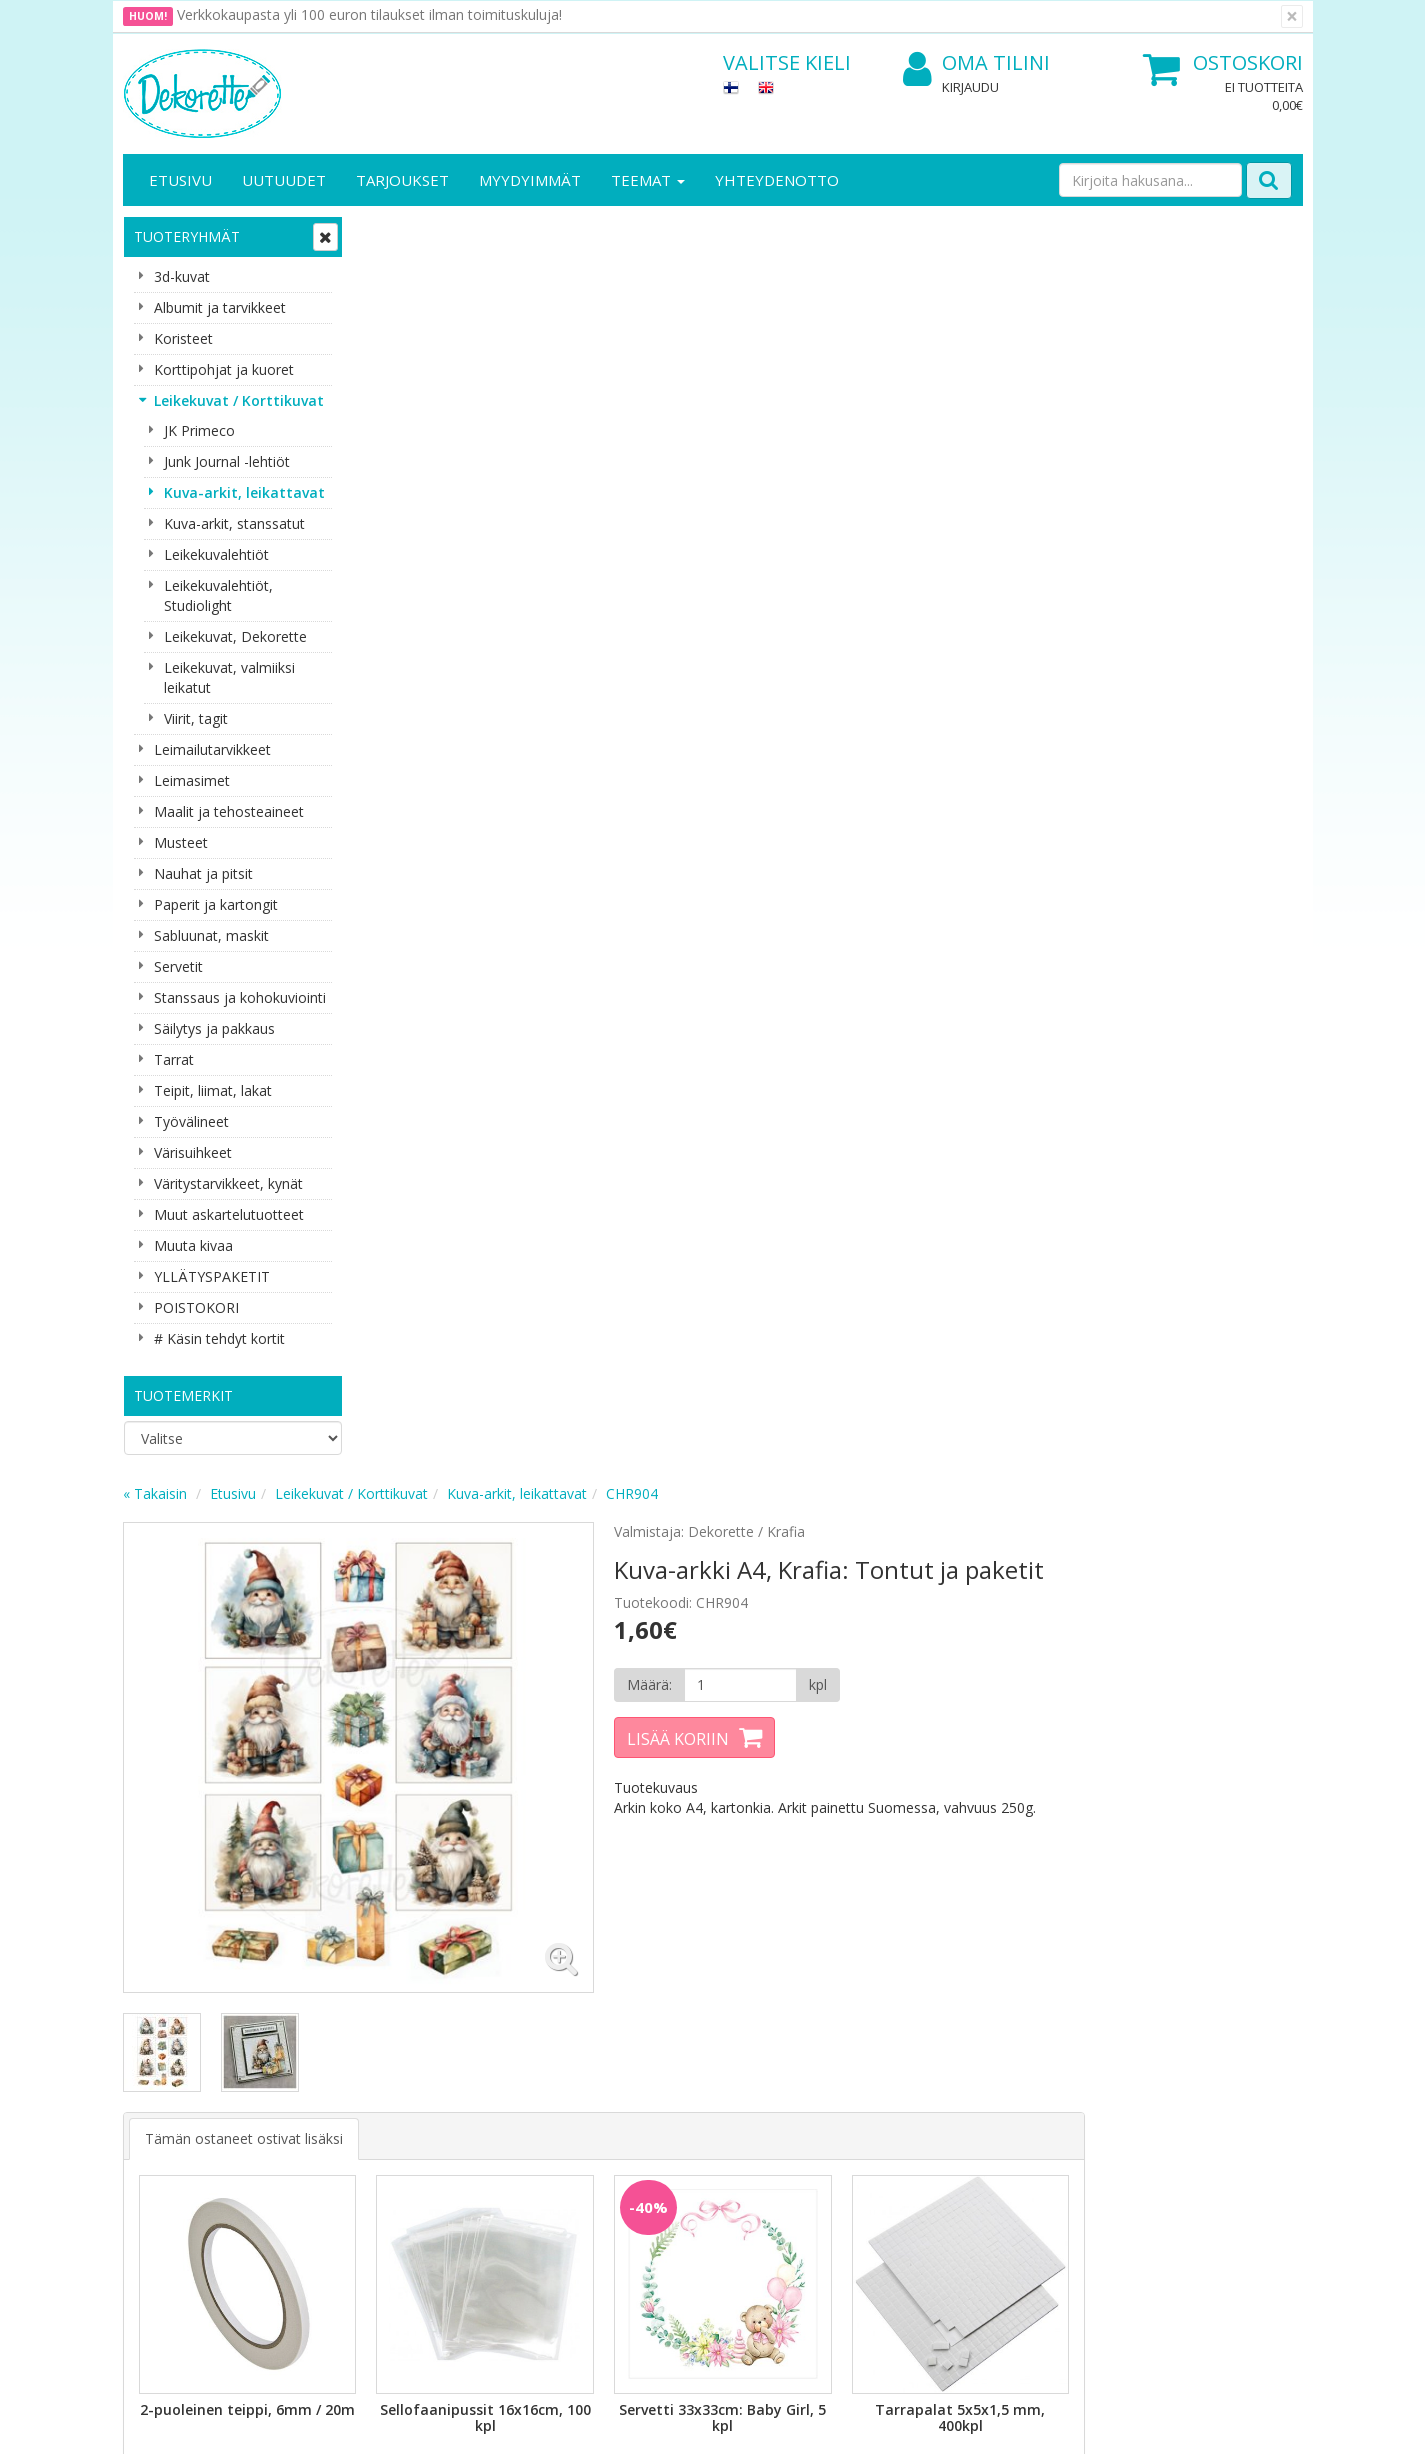 The image size is (1425, 2454). What do you see at coordinates (178, 966) in the screenshot?
I see `Servetit` at bounding box center [178, 966].